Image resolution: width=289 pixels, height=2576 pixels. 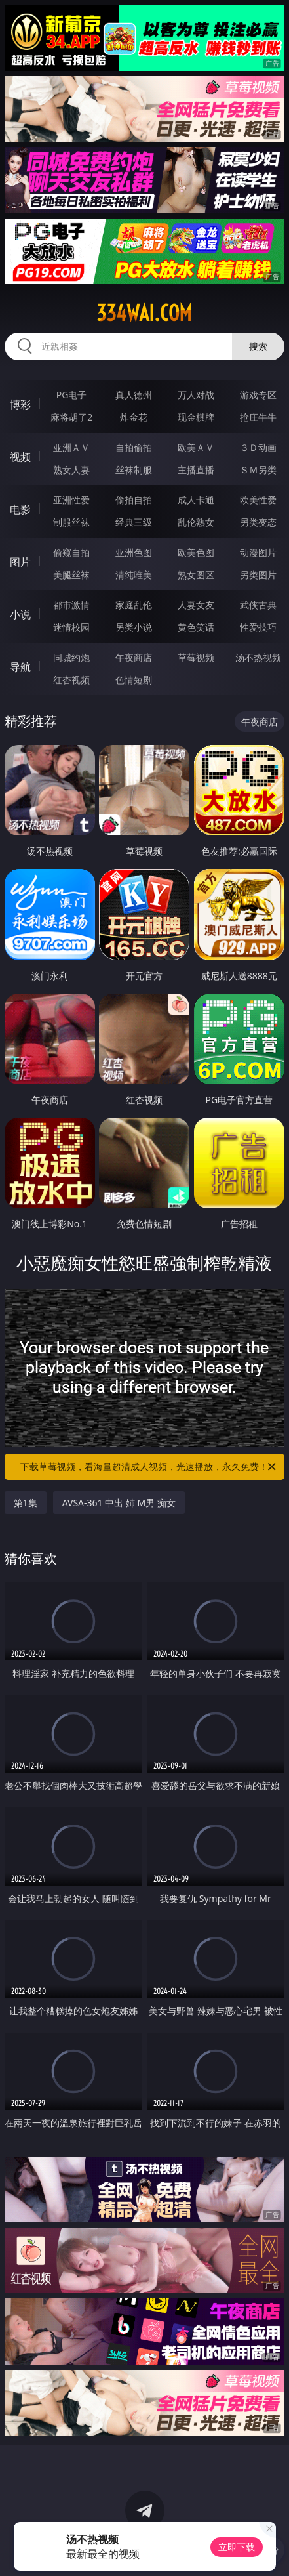 I want to click on 第1集, so click(x=25, y=1502).